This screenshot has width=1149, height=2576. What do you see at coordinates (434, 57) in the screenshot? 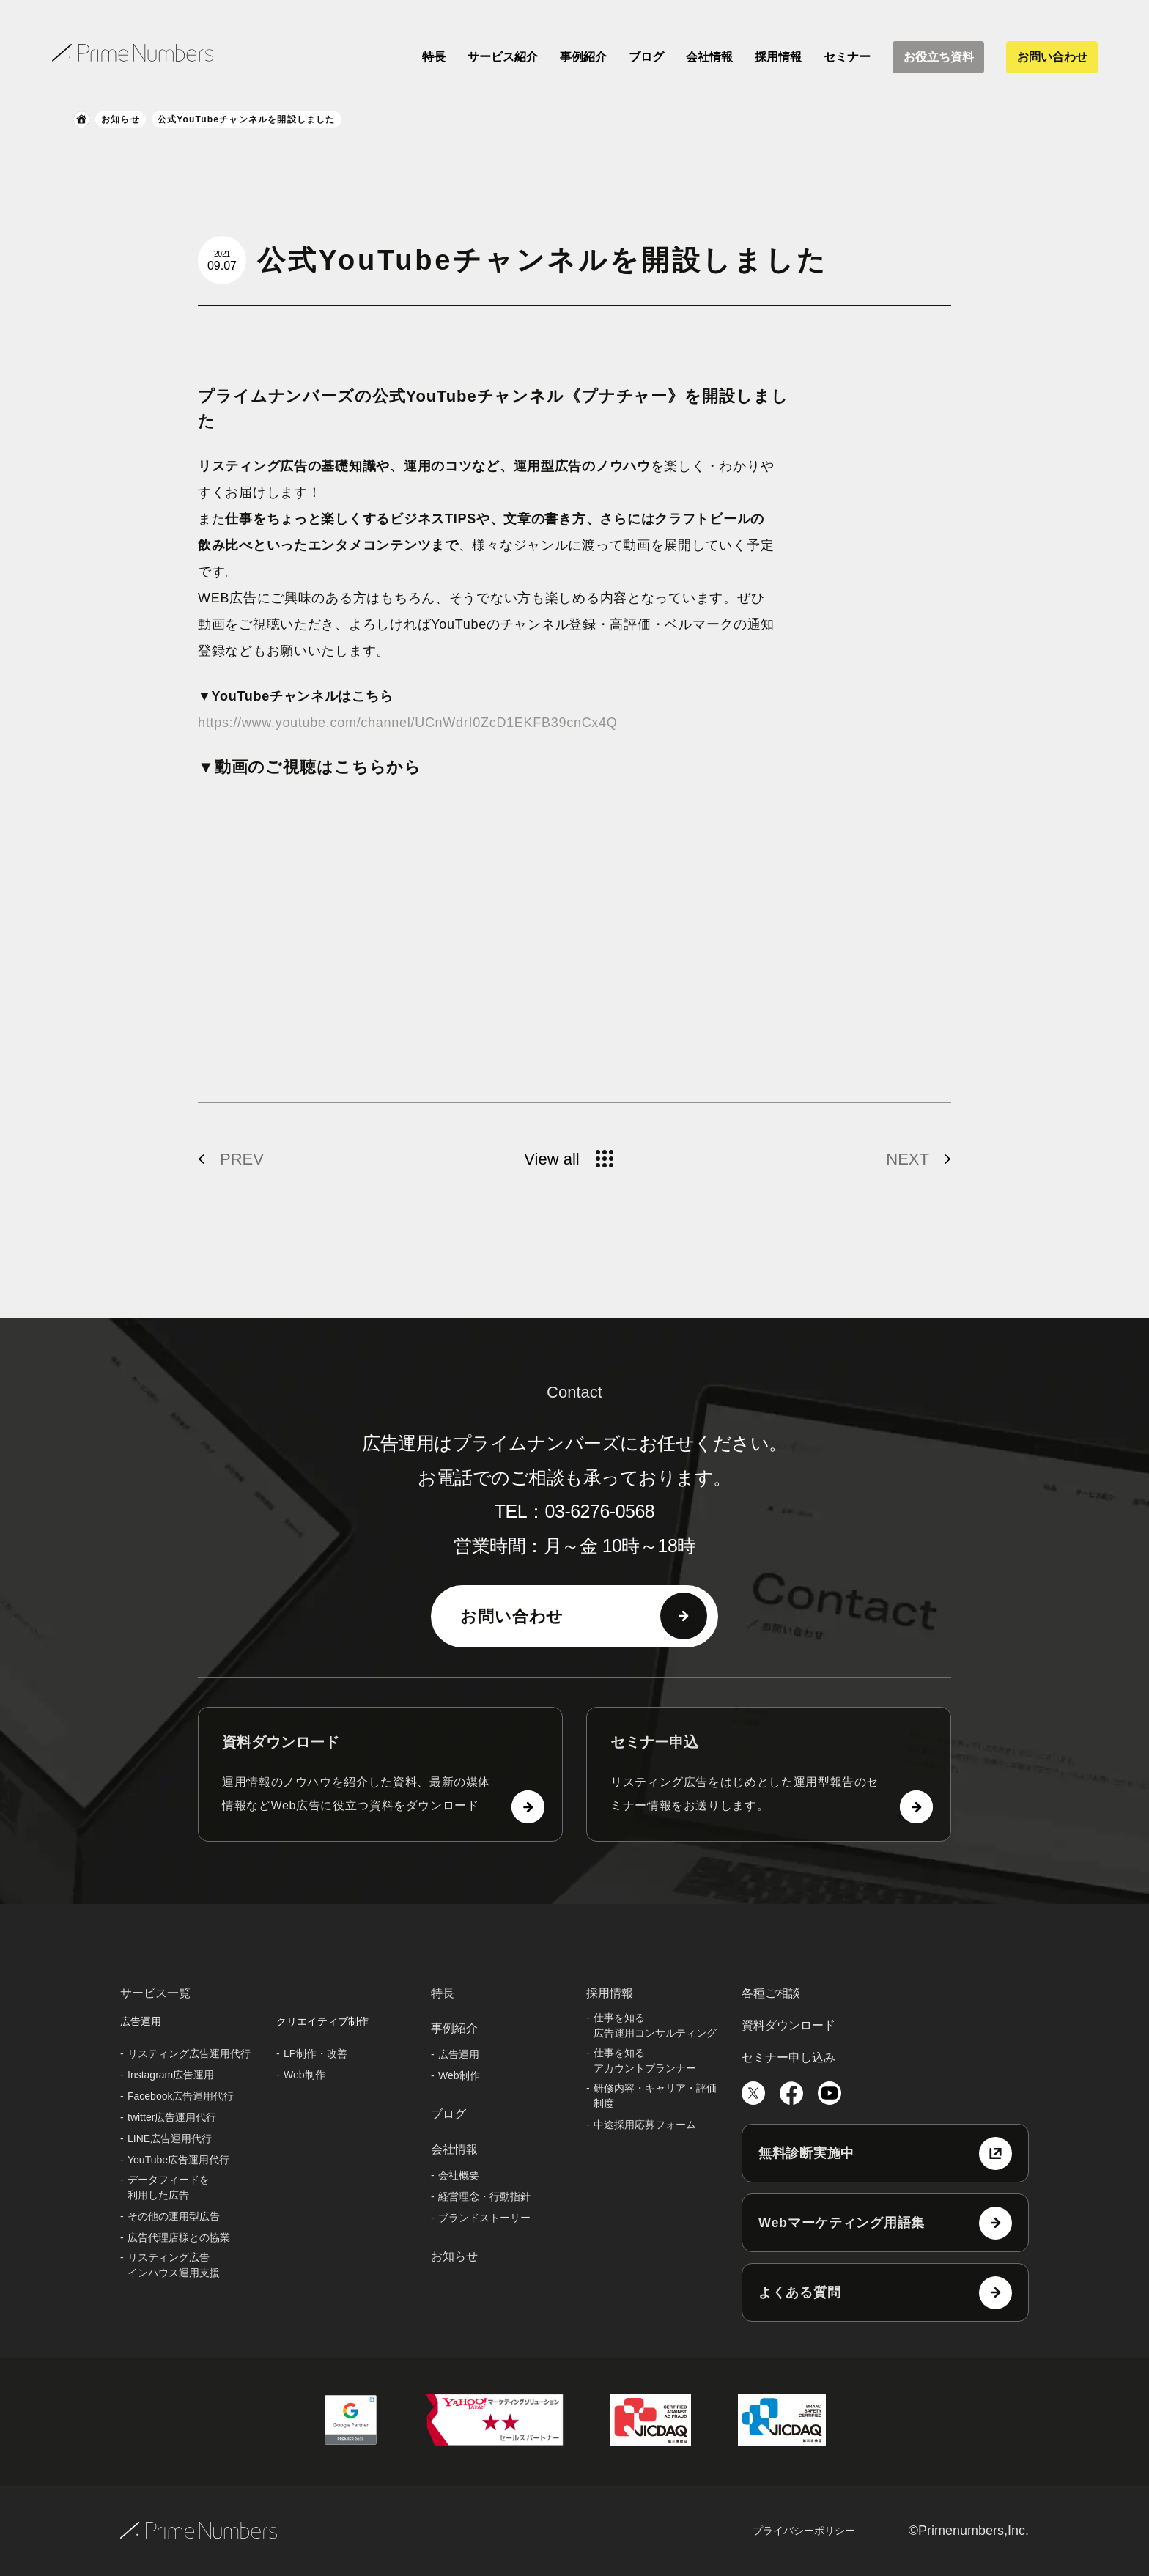
I see `特長` at bounding box center [434, 57].